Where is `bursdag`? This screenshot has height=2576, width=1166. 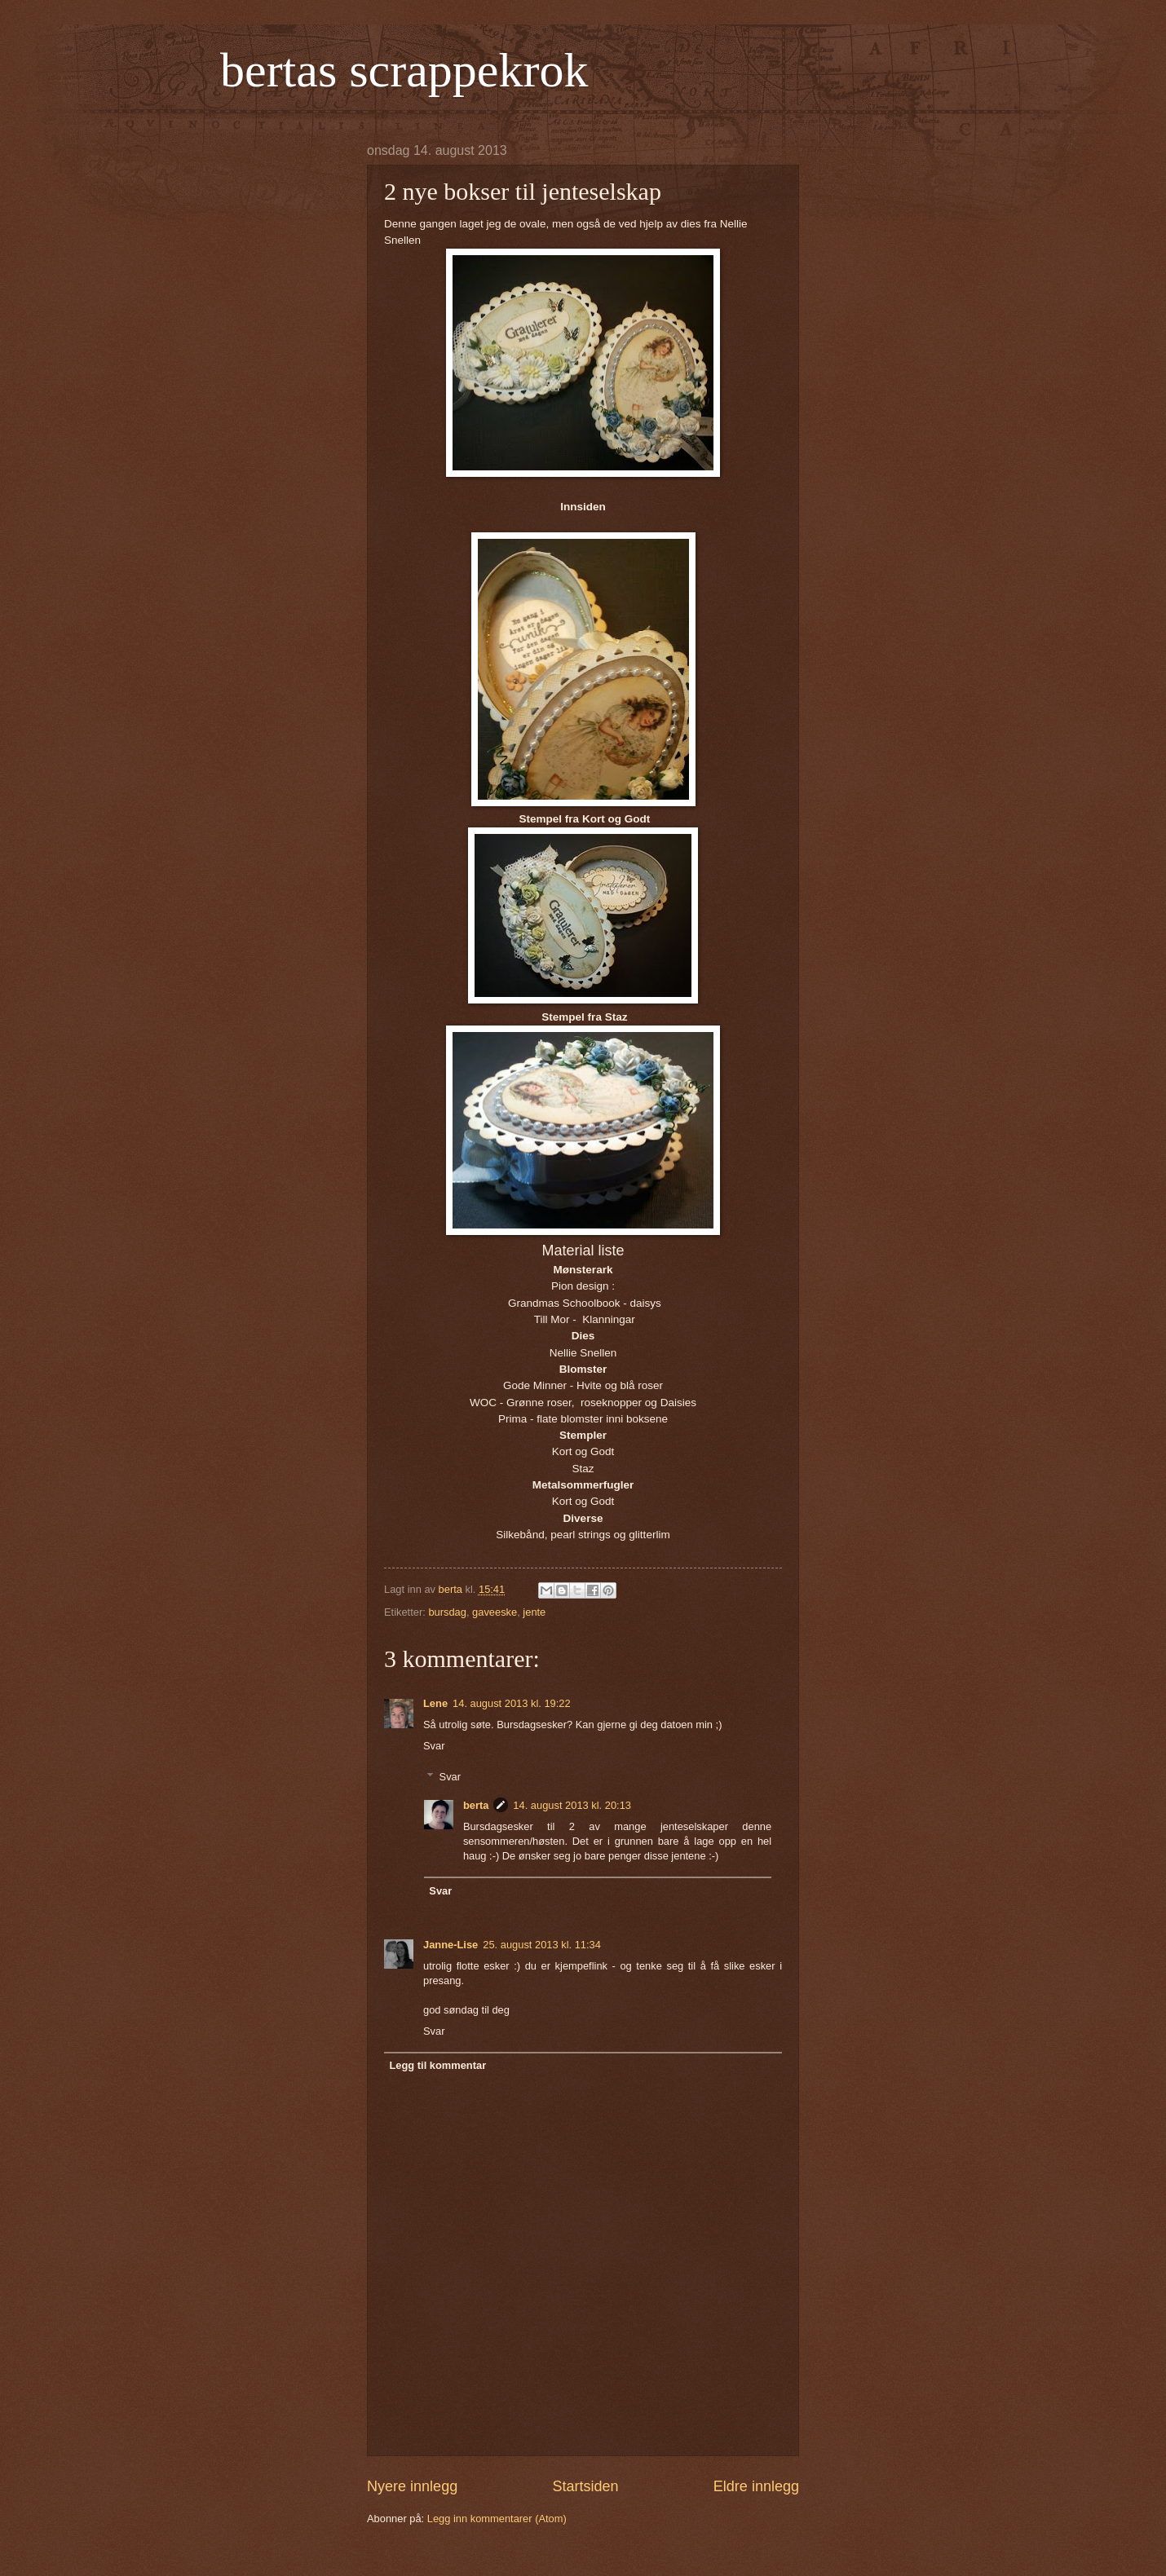
bursdag is located at coordinates (447, 1612).